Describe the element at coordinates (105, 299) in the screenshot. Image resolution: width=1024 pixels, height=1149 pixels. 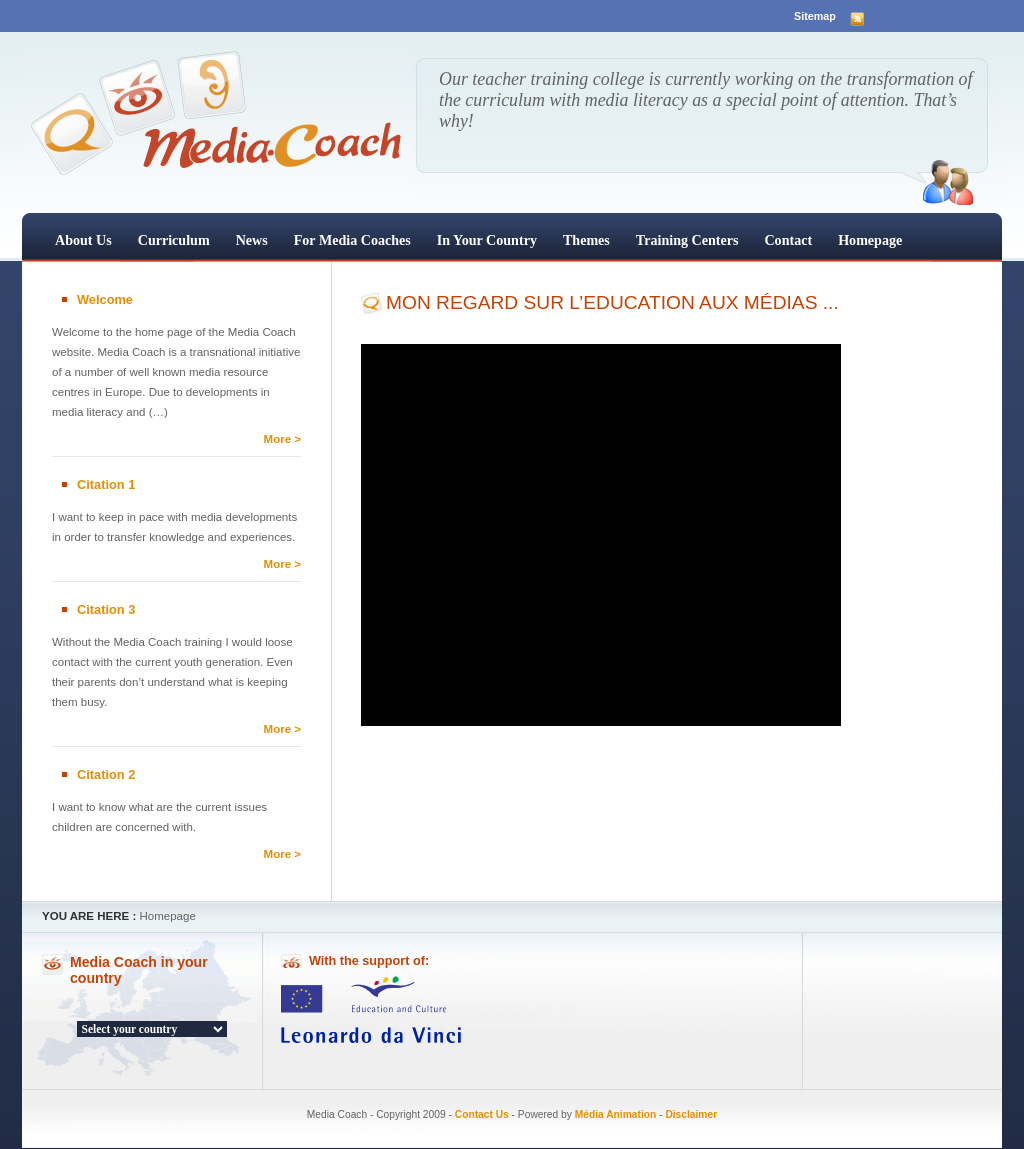
I see `Welcome` at that location.